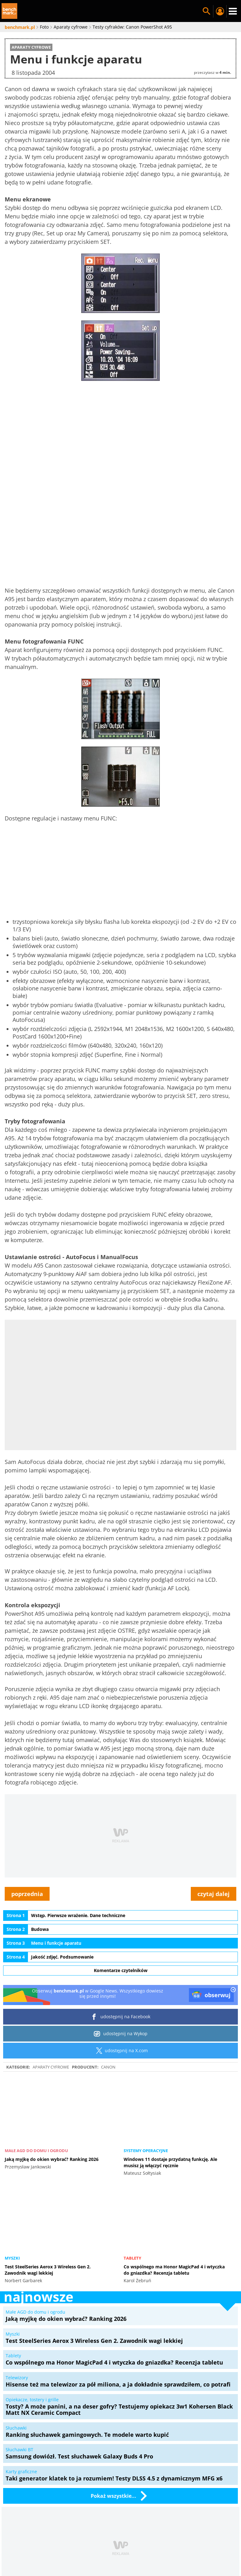  What do you see at coordinates (120, 1970) in the screenshot?
I see `Komentarze czytelników` at bounding box center [120, 1970].